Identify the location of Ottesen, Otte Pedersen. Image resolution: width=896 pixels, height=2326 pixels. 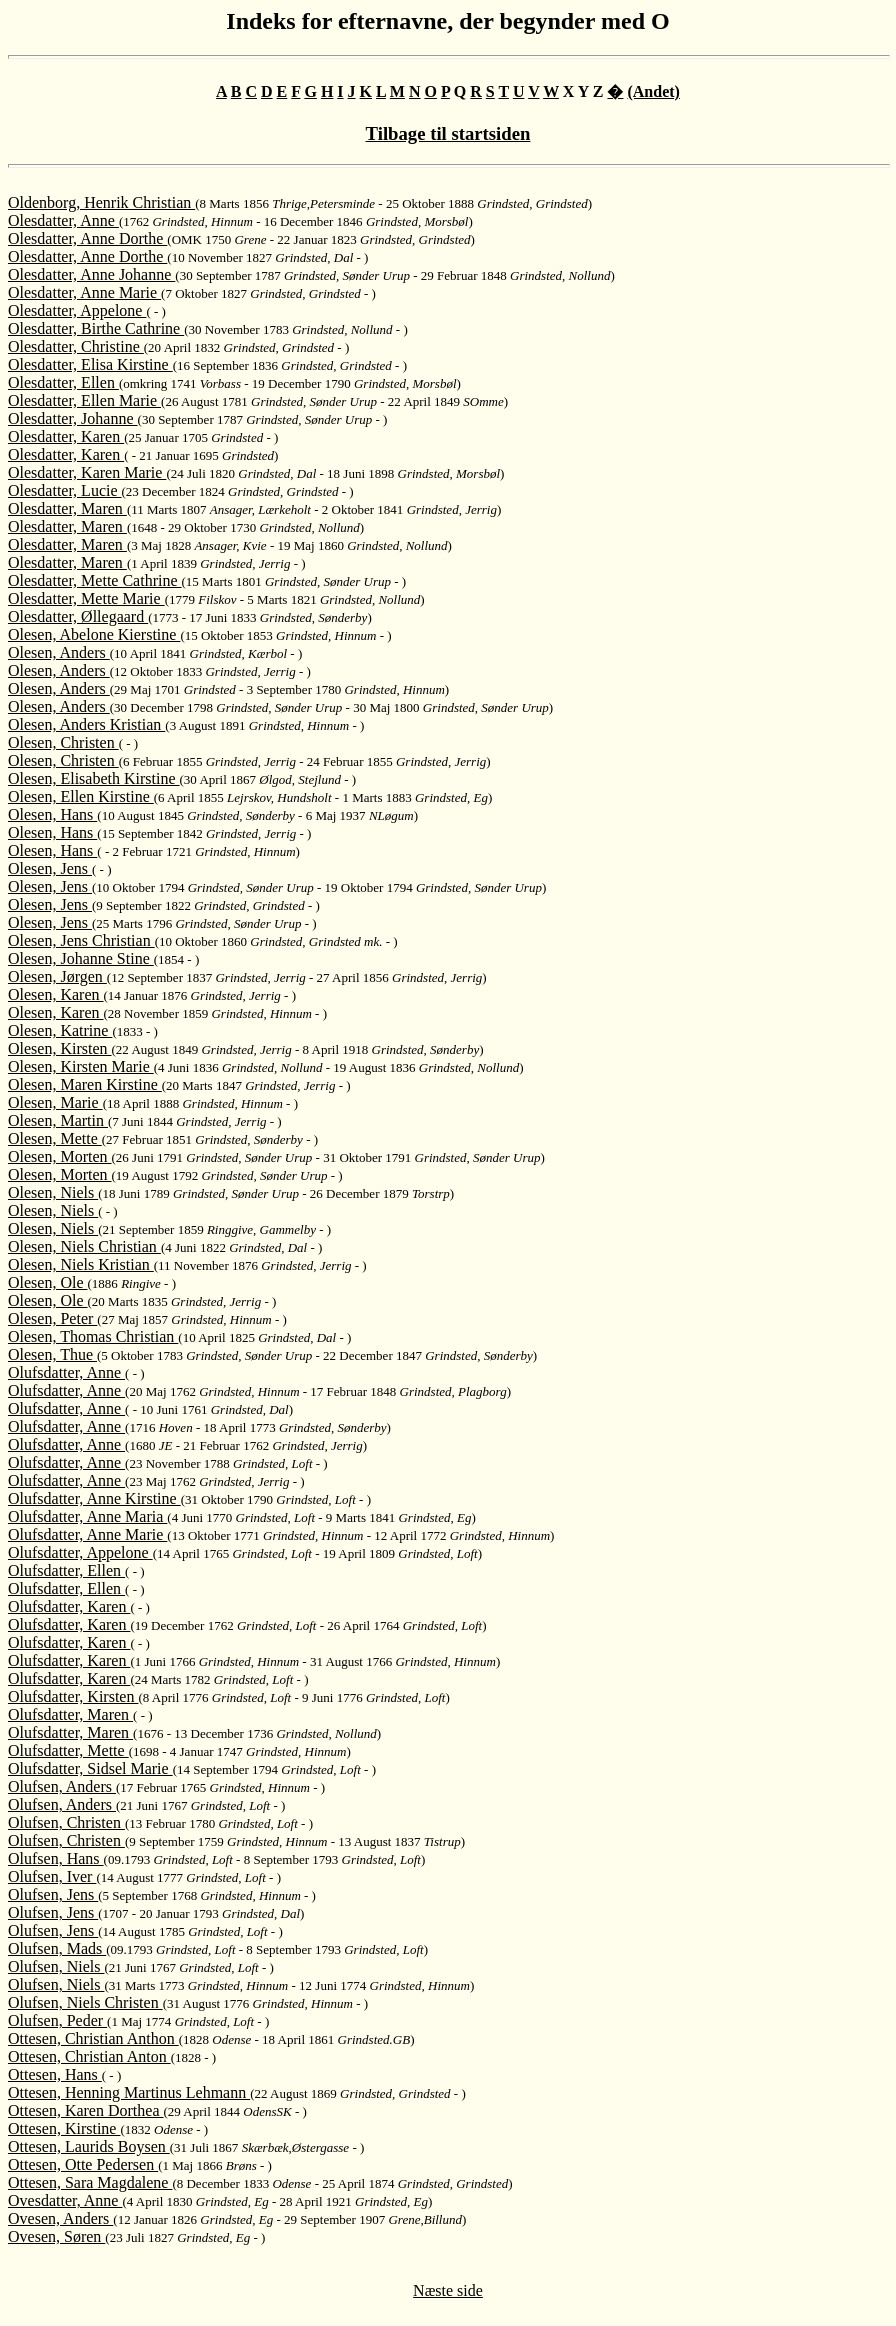
(83, 2164).